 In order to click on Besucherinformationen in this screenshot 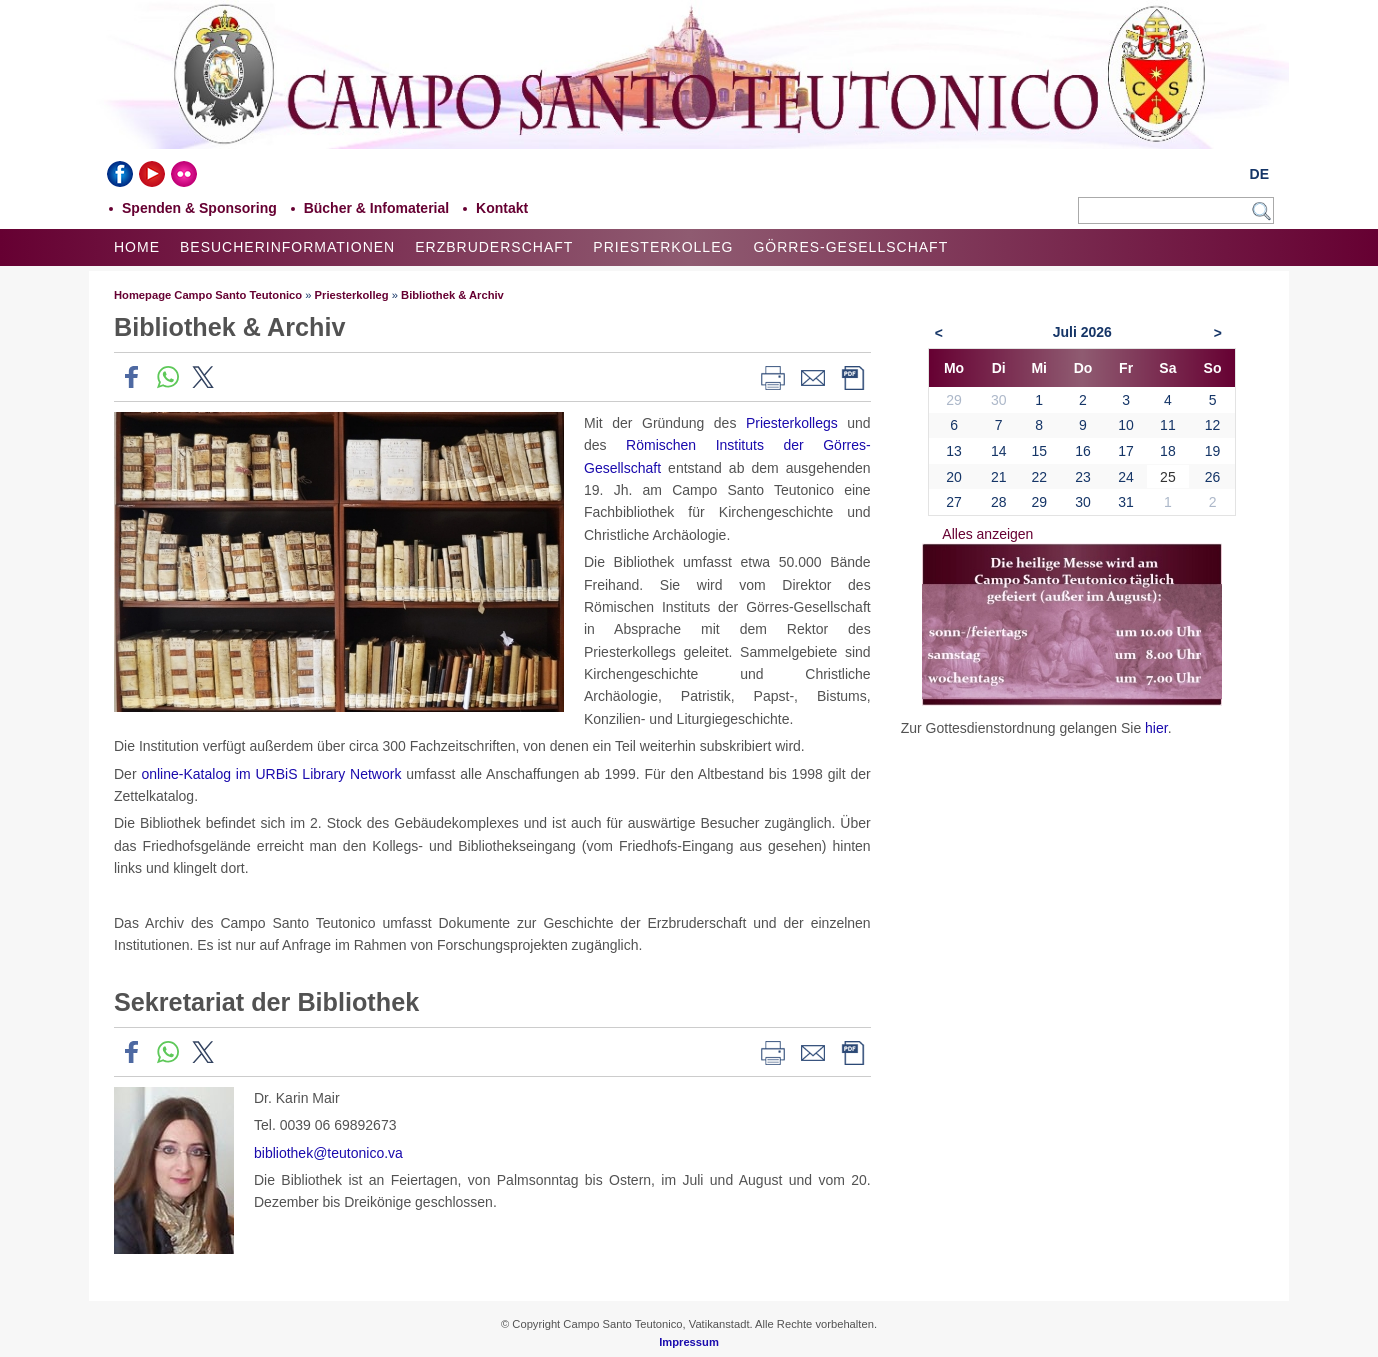, I will do `click(287, 247)`.